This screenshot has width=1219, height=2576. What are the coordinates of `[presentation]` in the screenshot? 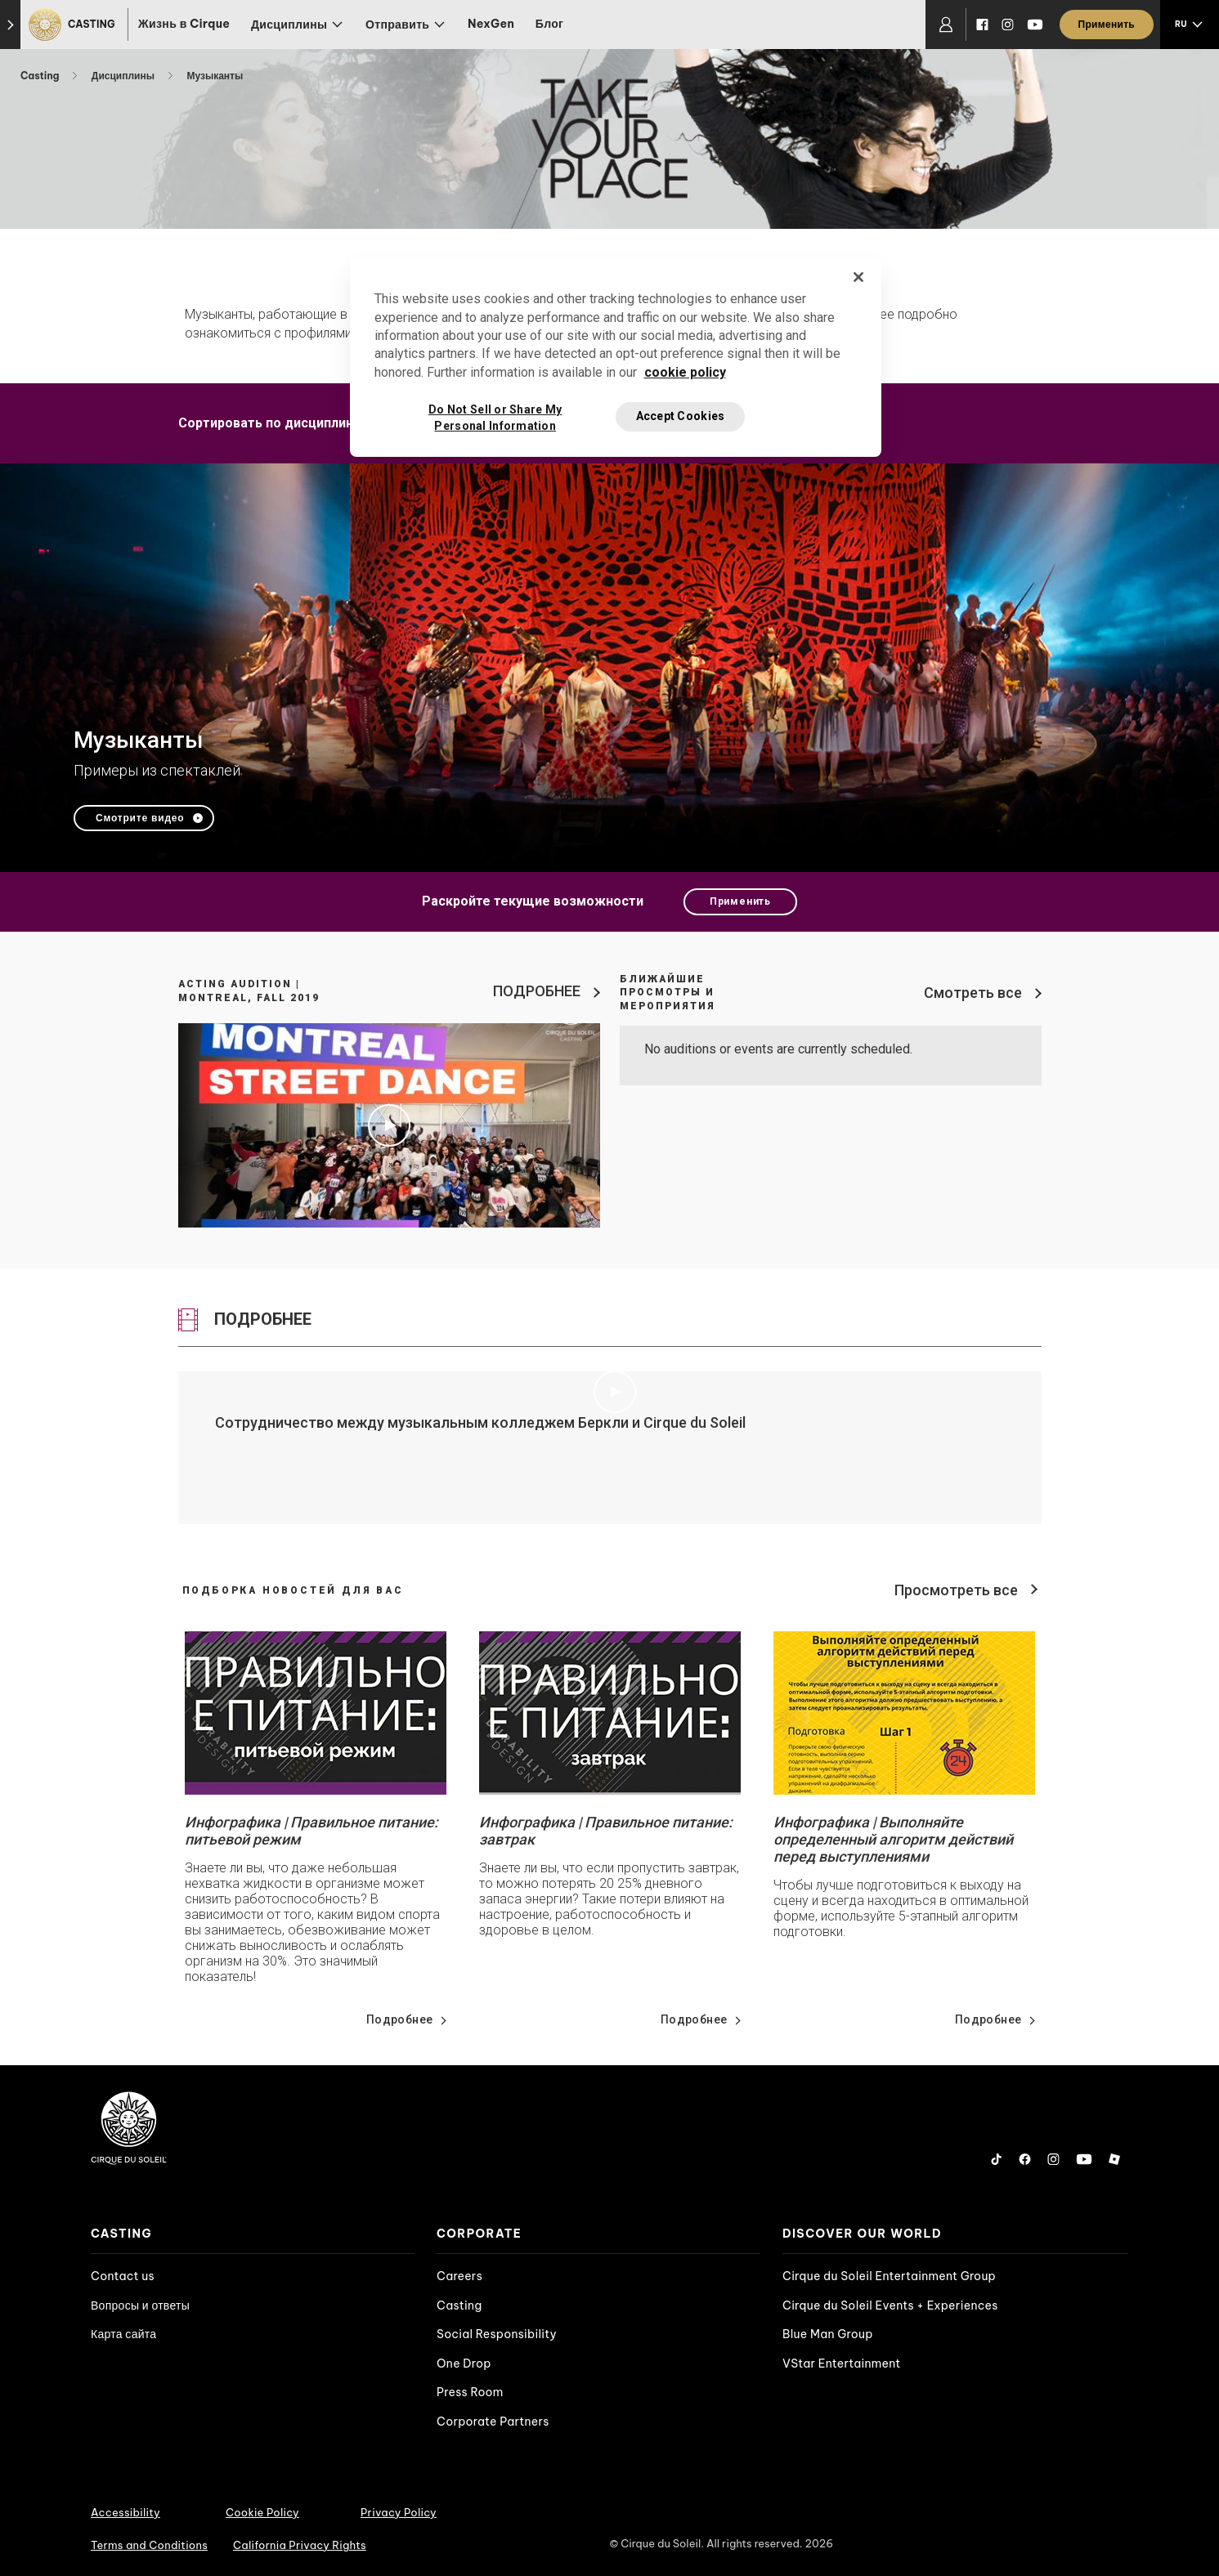 It's located at (253, 2234).